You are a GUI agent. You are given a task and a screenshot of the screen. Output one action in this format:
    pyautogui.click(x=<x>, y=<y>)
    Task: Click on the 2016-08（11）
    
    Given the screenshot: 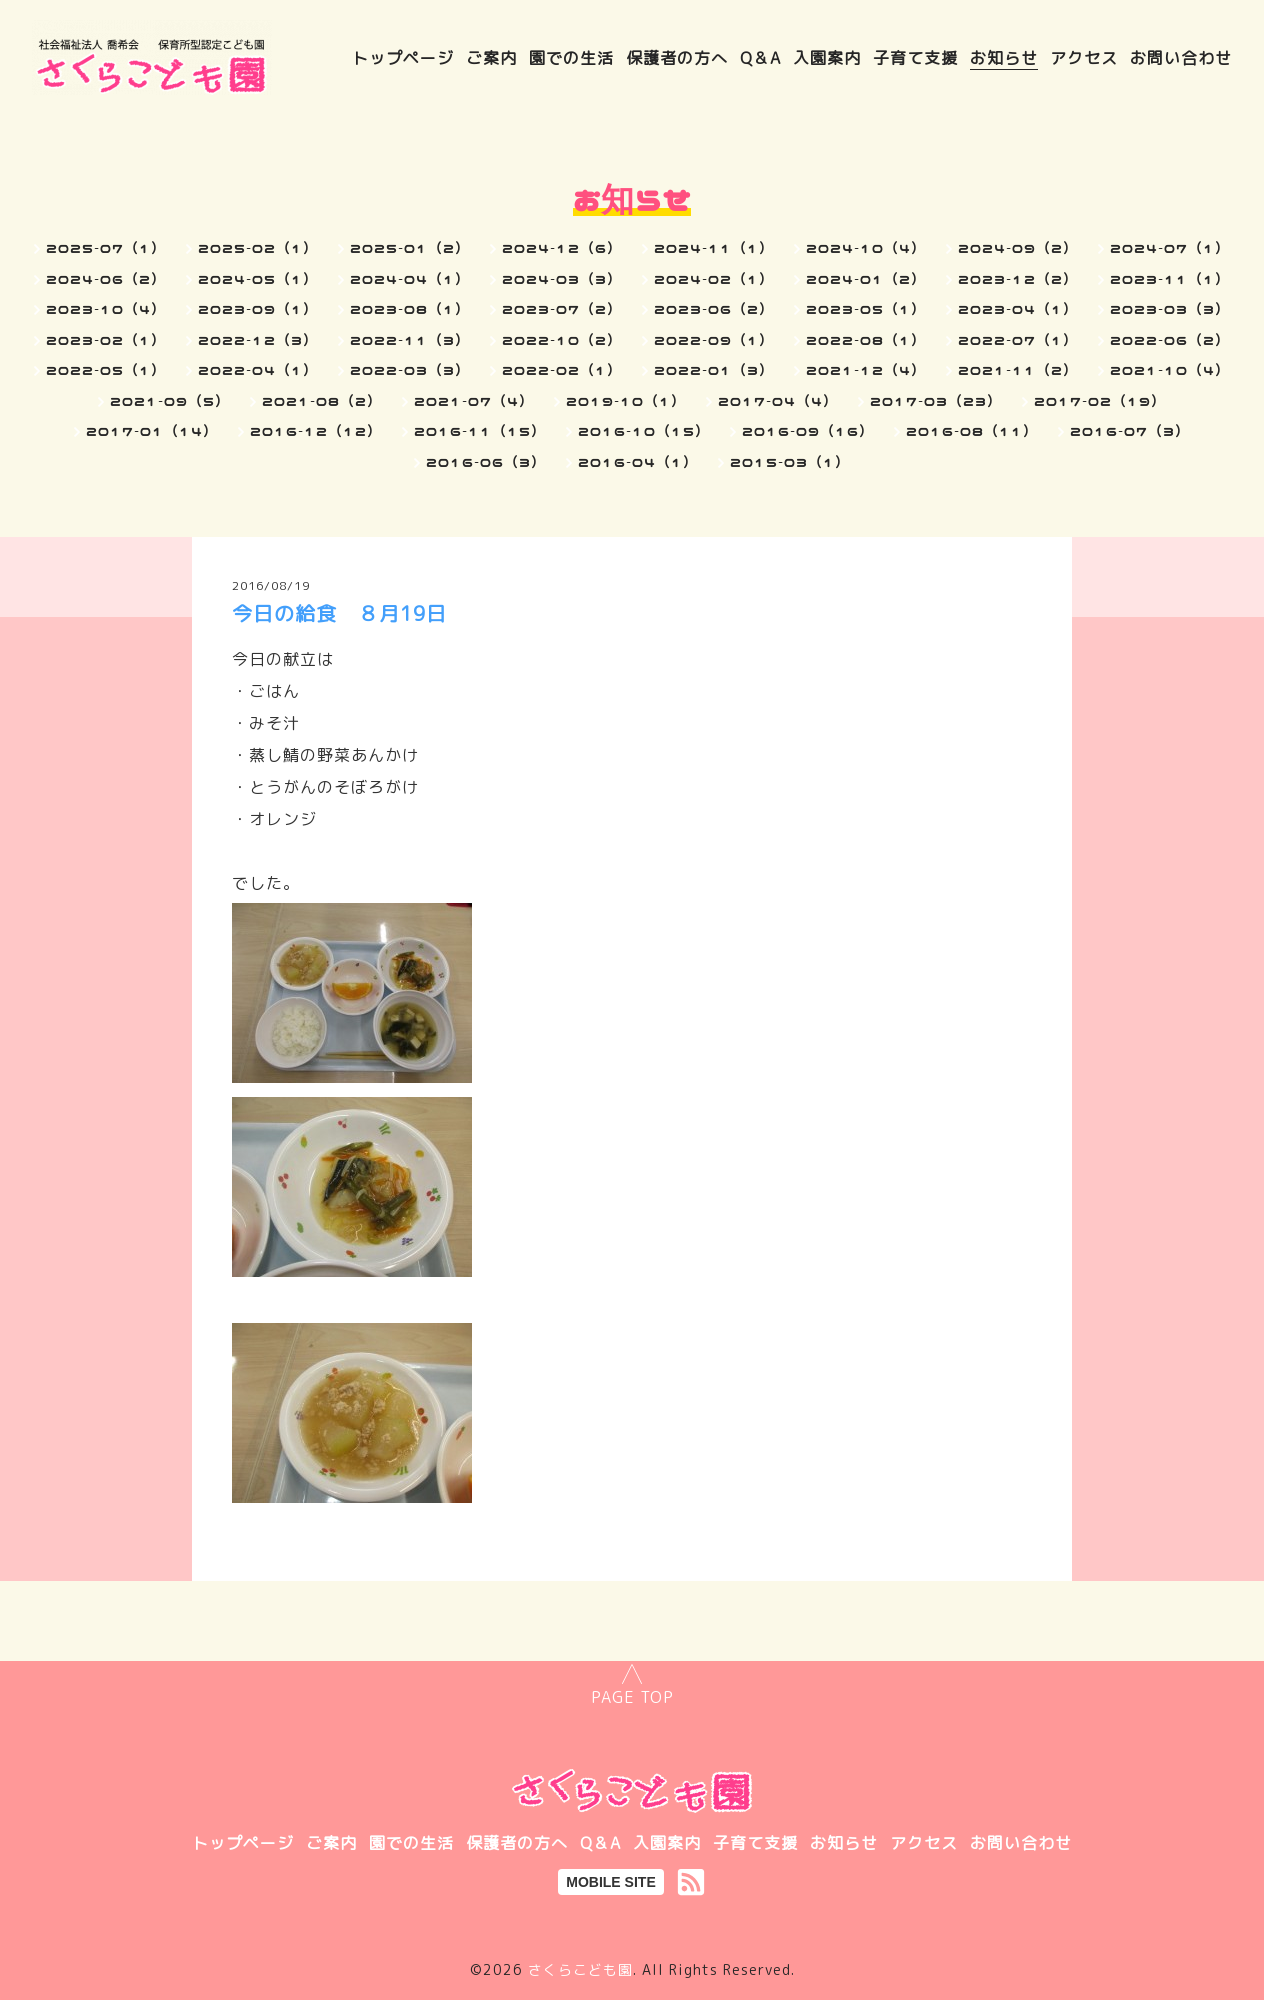 What is the action you would take?
    pyautogui.click(x=972, y=431)
    